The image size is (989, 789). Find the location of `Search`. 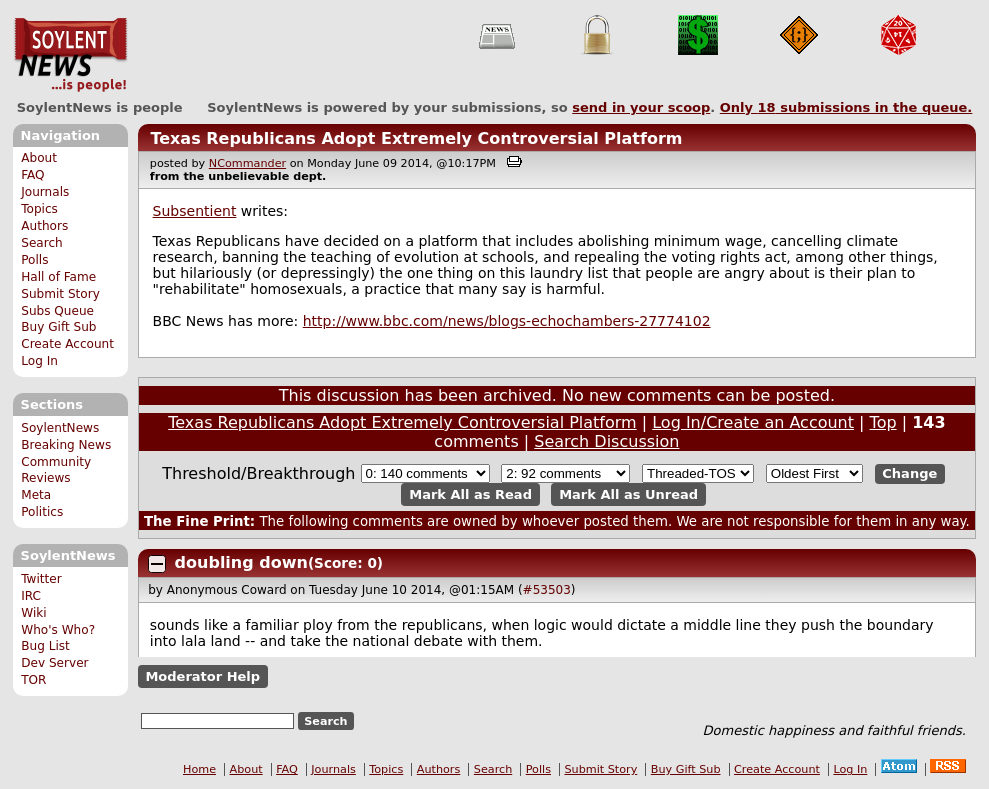

Search is located at coordinates (42, 243).